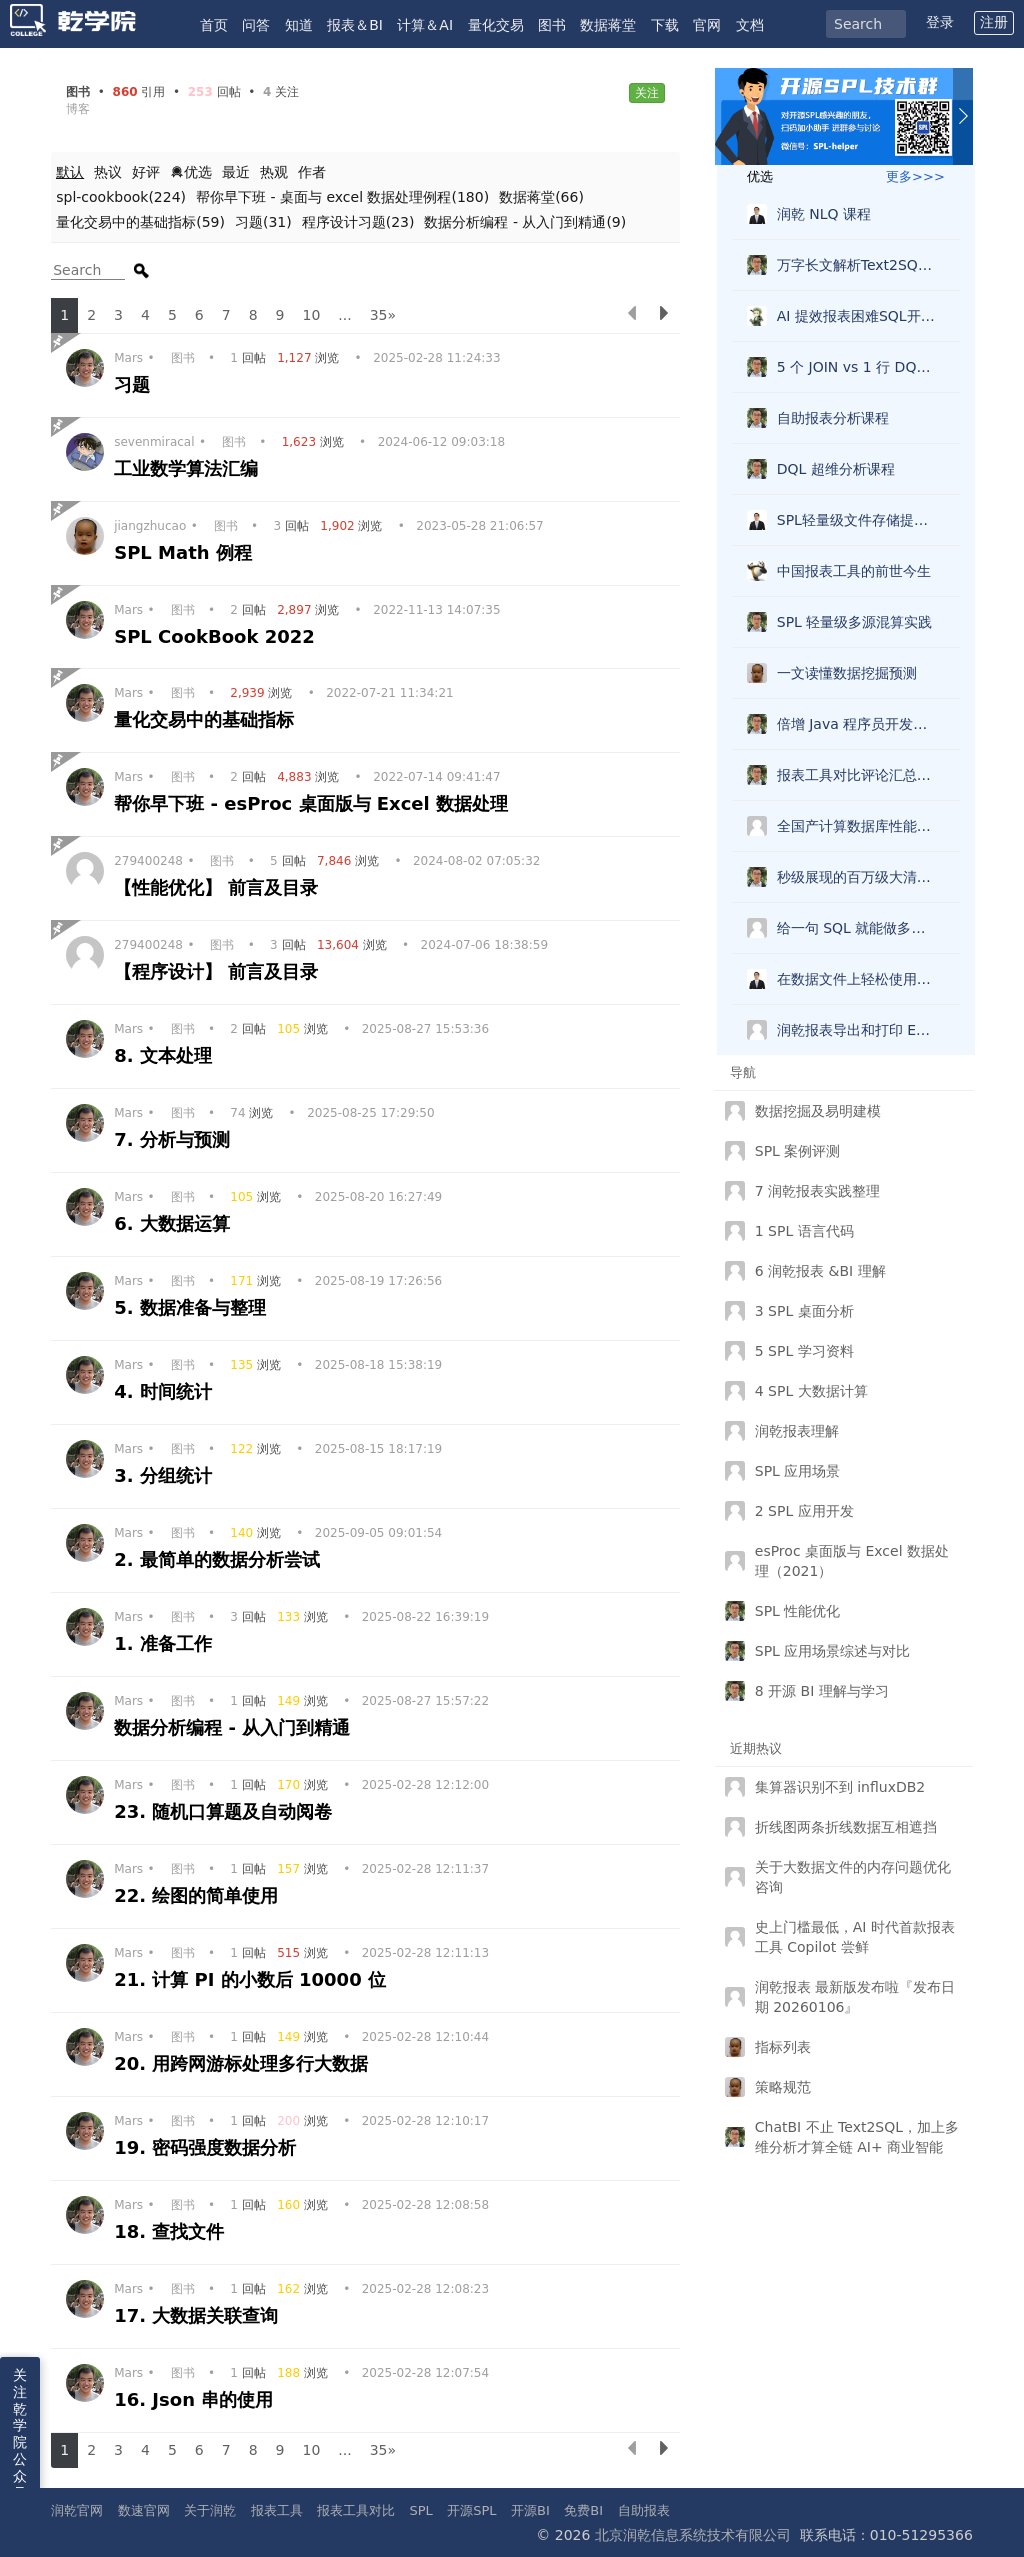 Image resolution: width=1024 pixels, height=2557 pixels. What do you see at coordinates (552, 25) in the screenshot?
I see `图书` at bounding box center [552, 25].